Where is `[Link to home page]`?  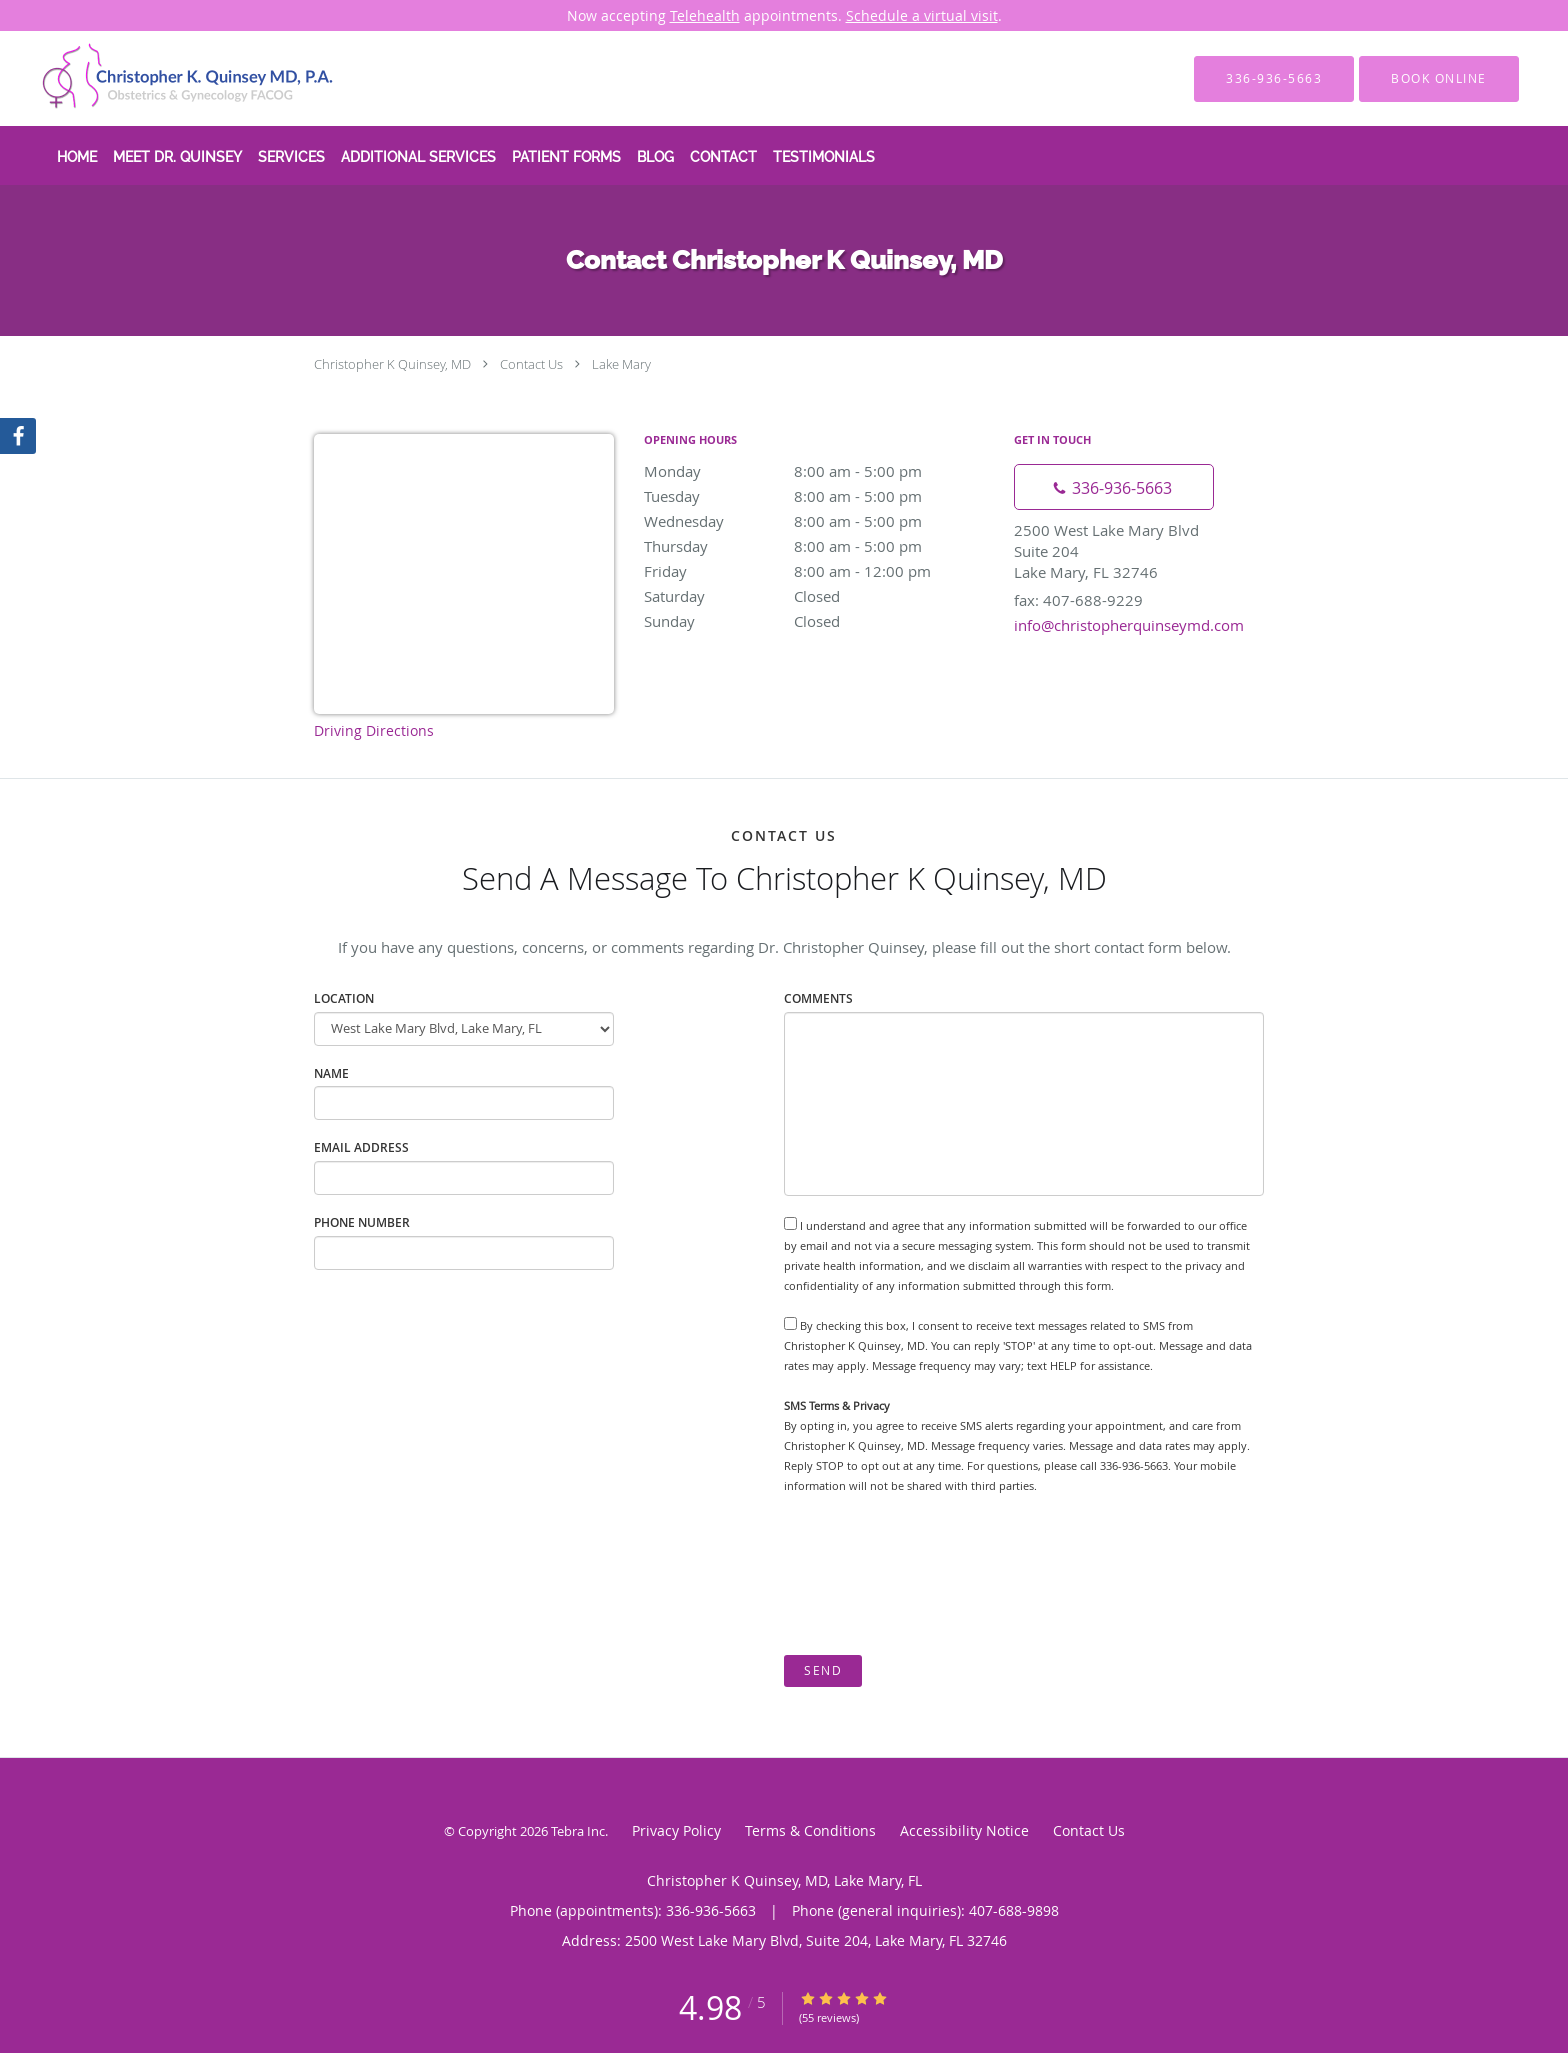 [Link to home page] is located at coordinates (159, 78).